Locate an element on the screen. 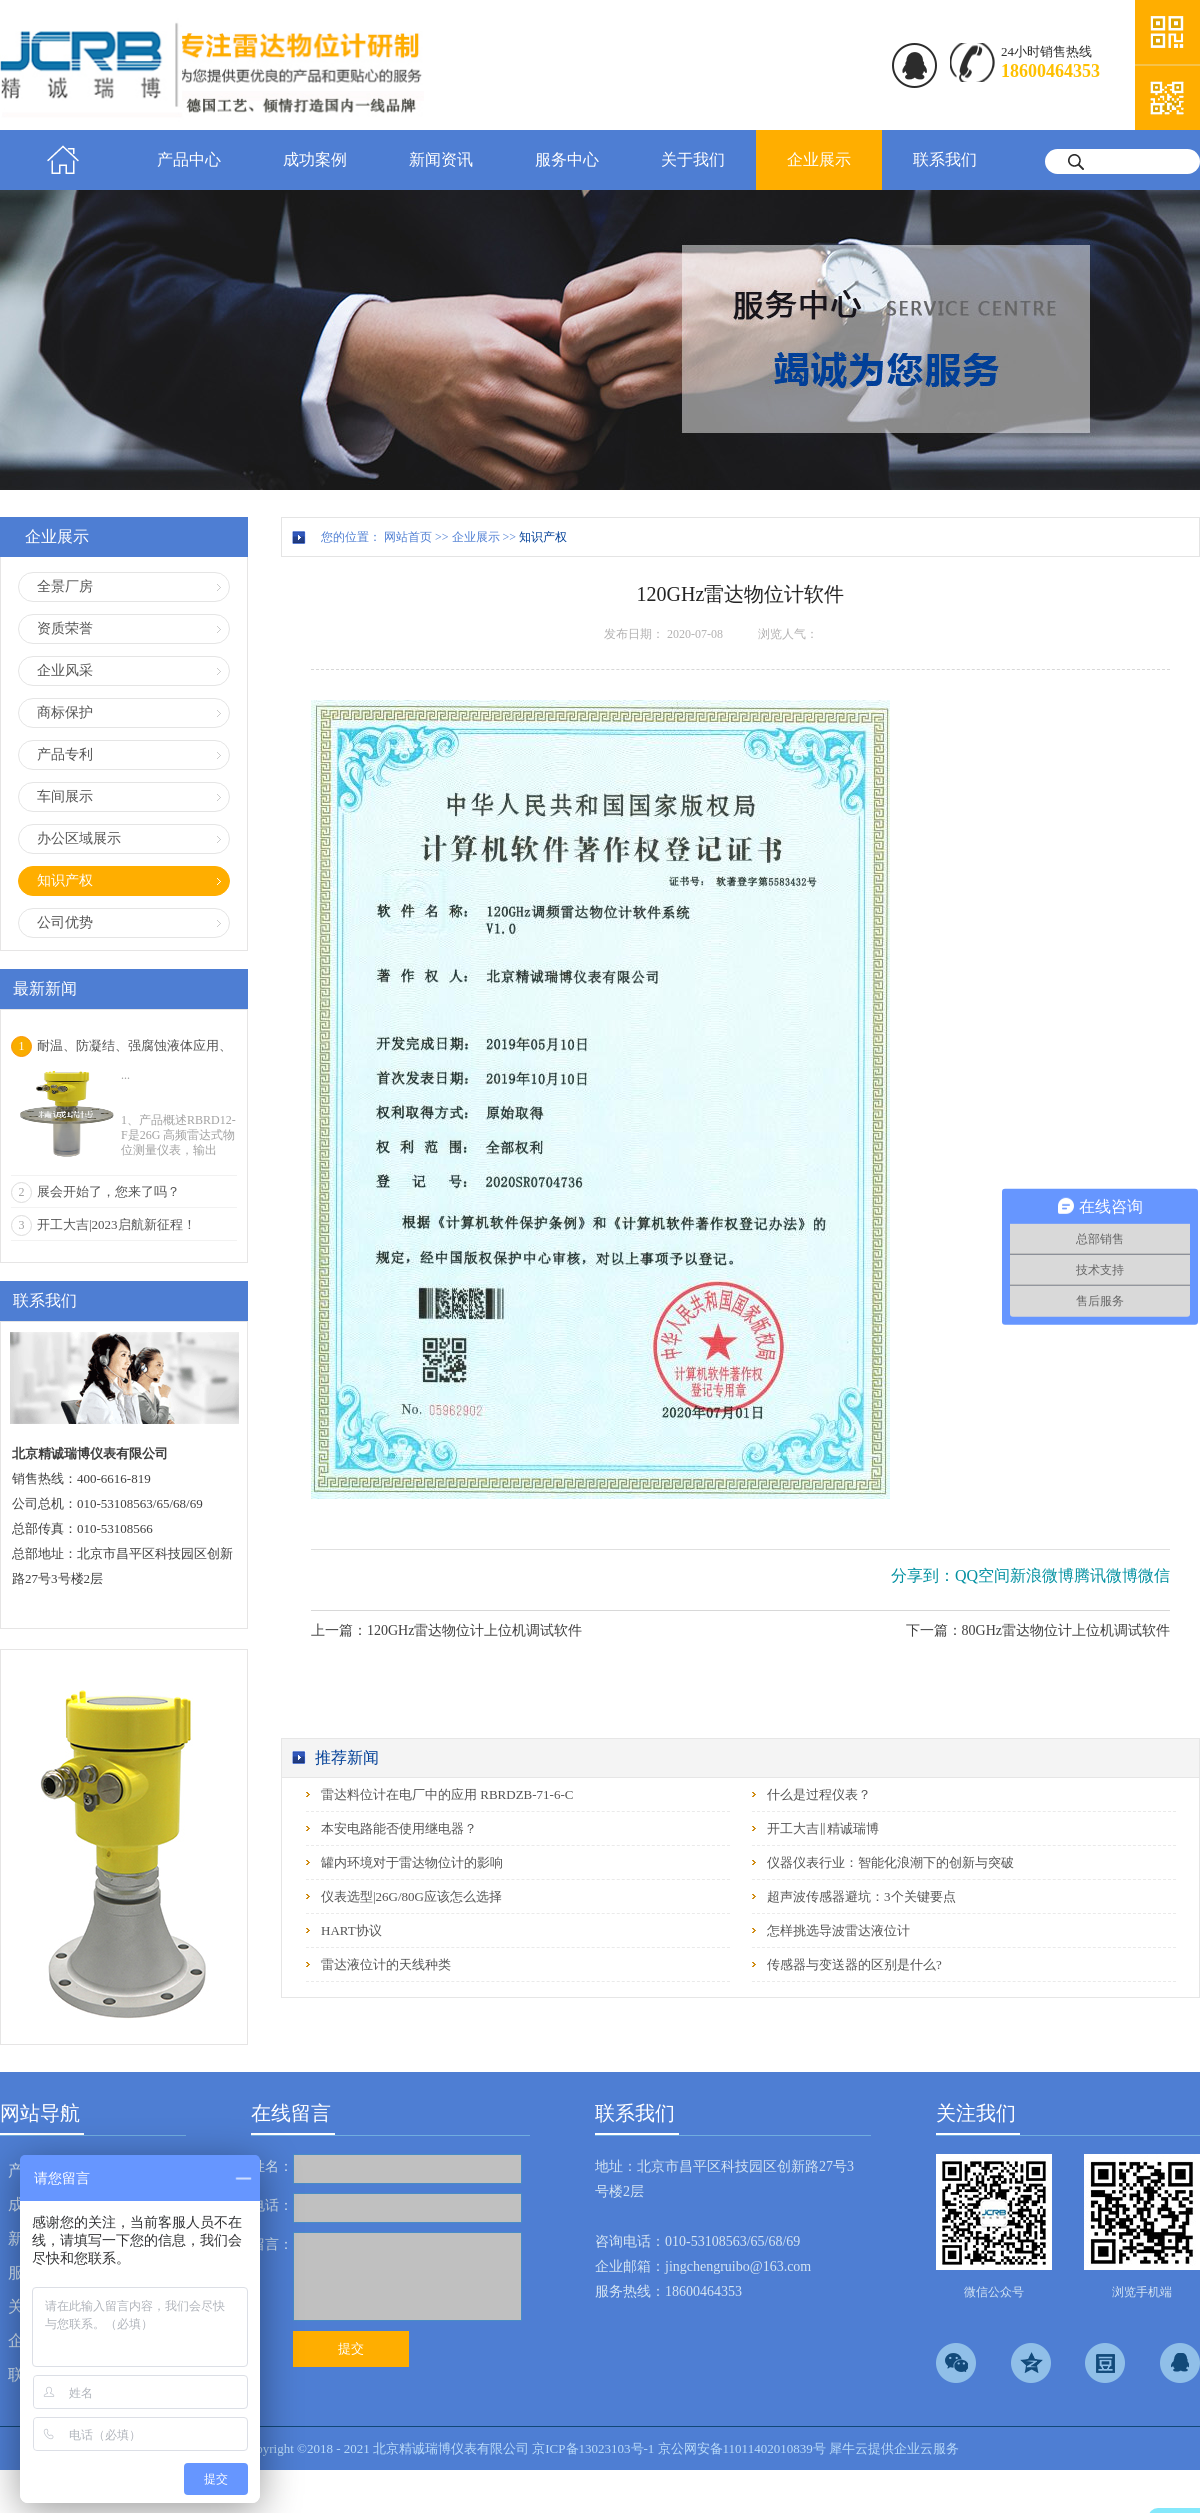 The width and height of the screenshot is (1200, 2513). 仪器仪表行业：智能化浪潮下的创新与突破 is located at coordinates (890, 1862).